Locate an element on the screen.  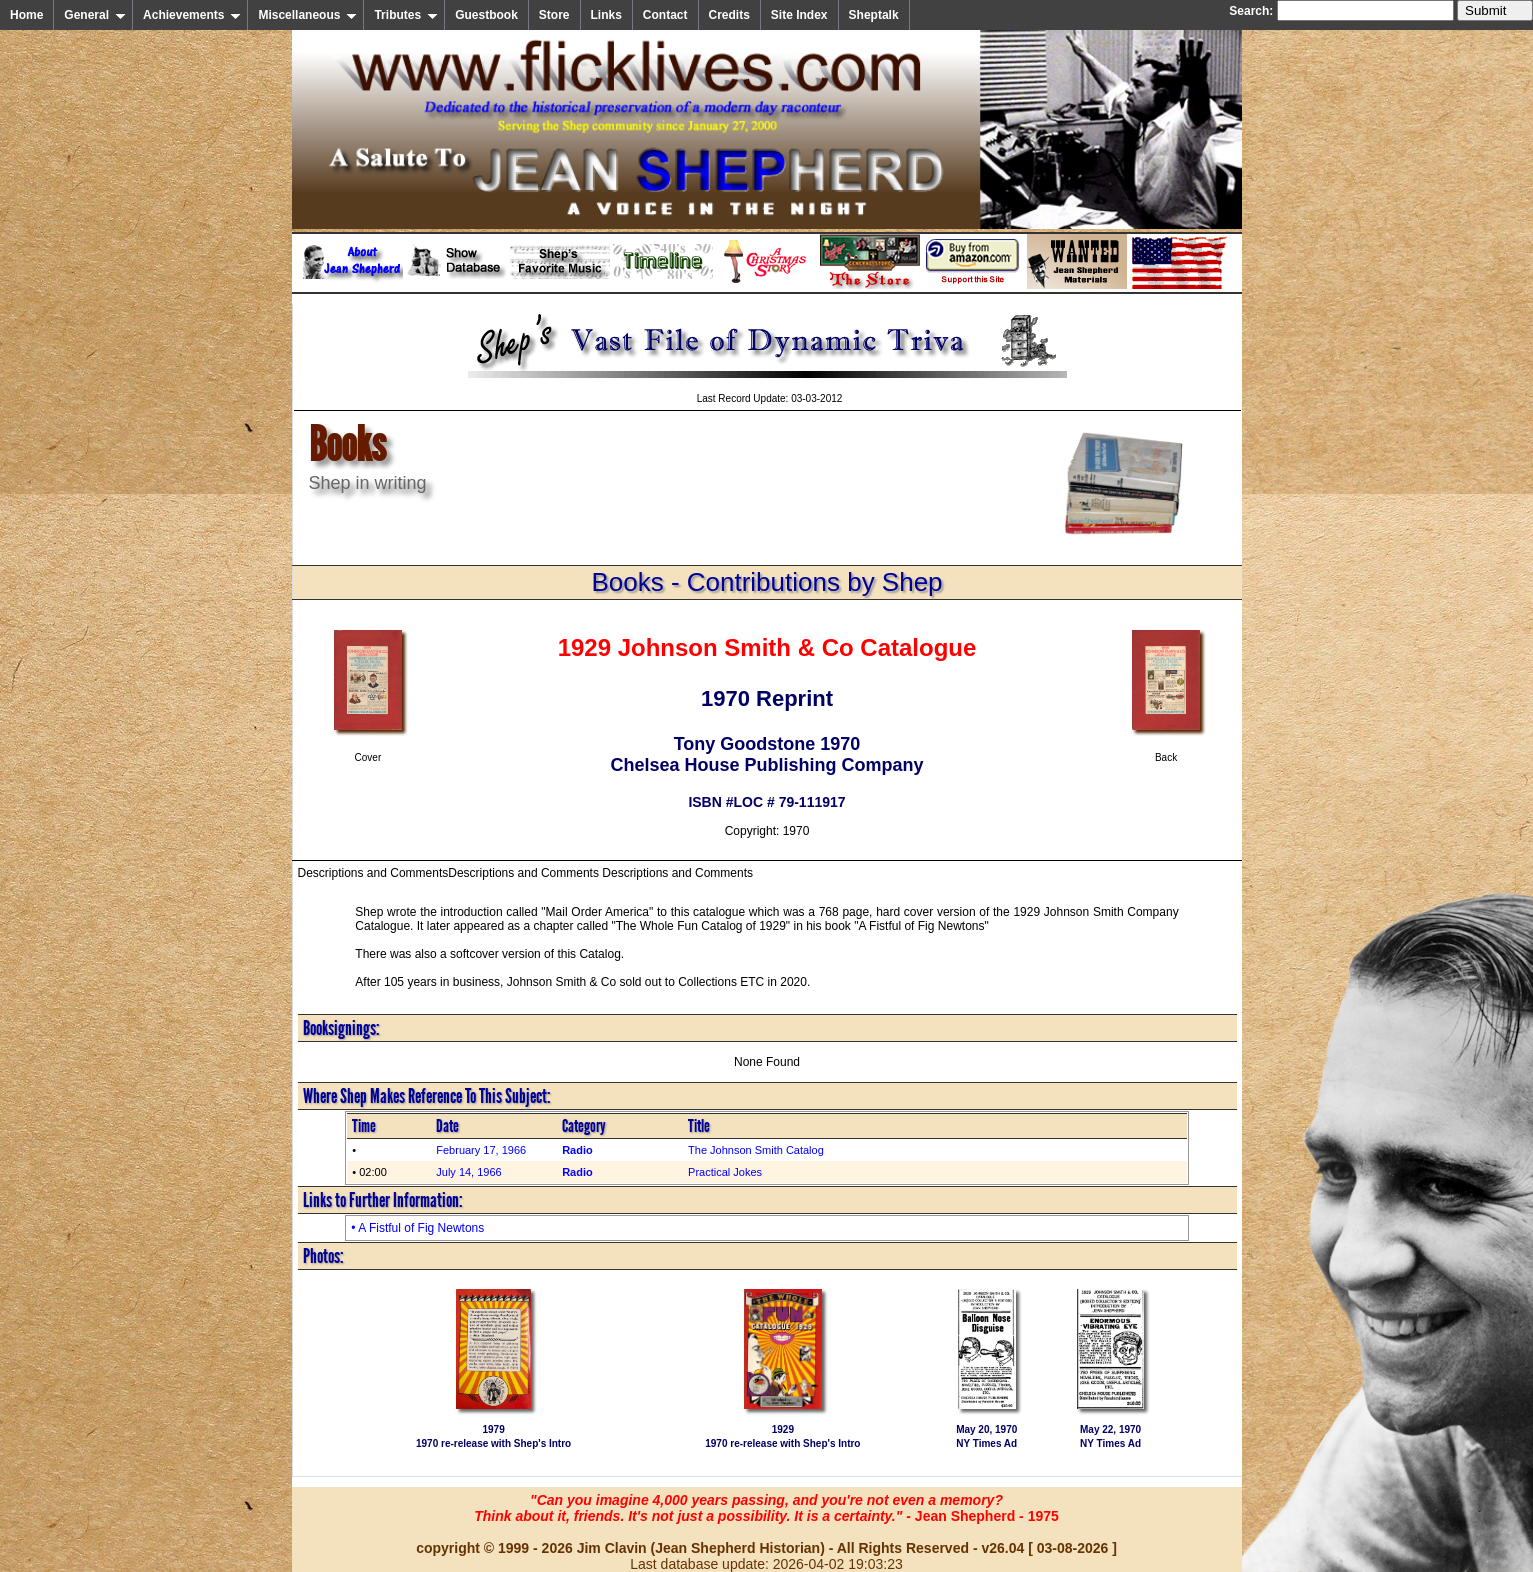
General is located at coordinates (95, 15).